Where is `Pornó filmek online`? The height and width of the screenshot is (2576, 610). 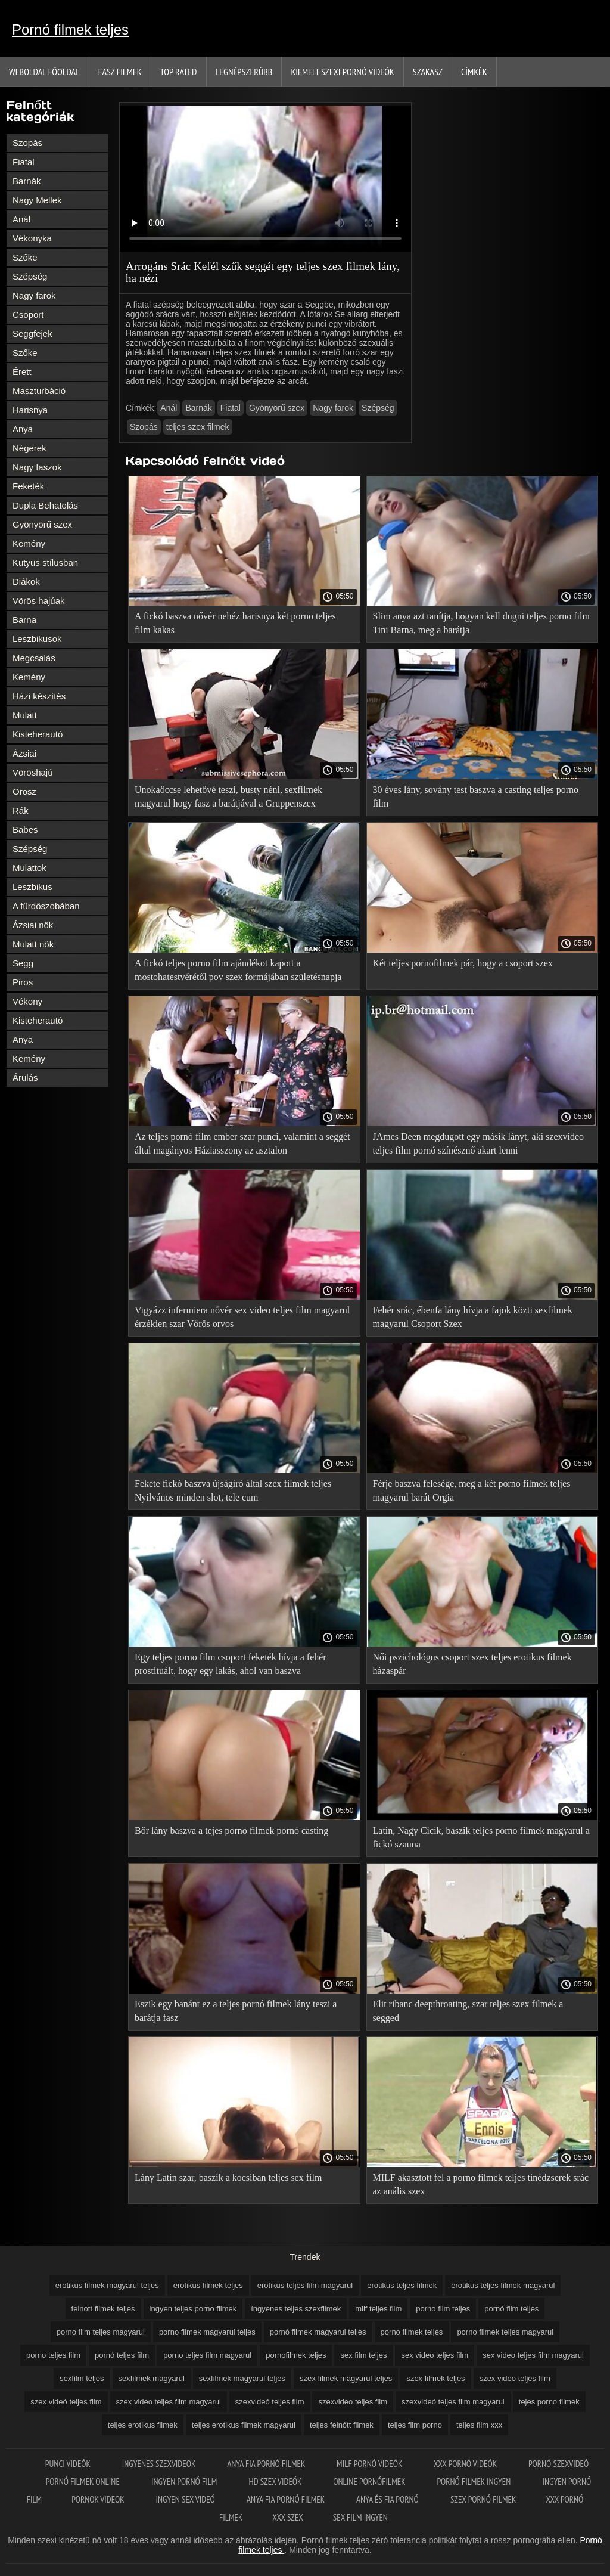
Pornó filmek online is located at coordinates (84, 2481).